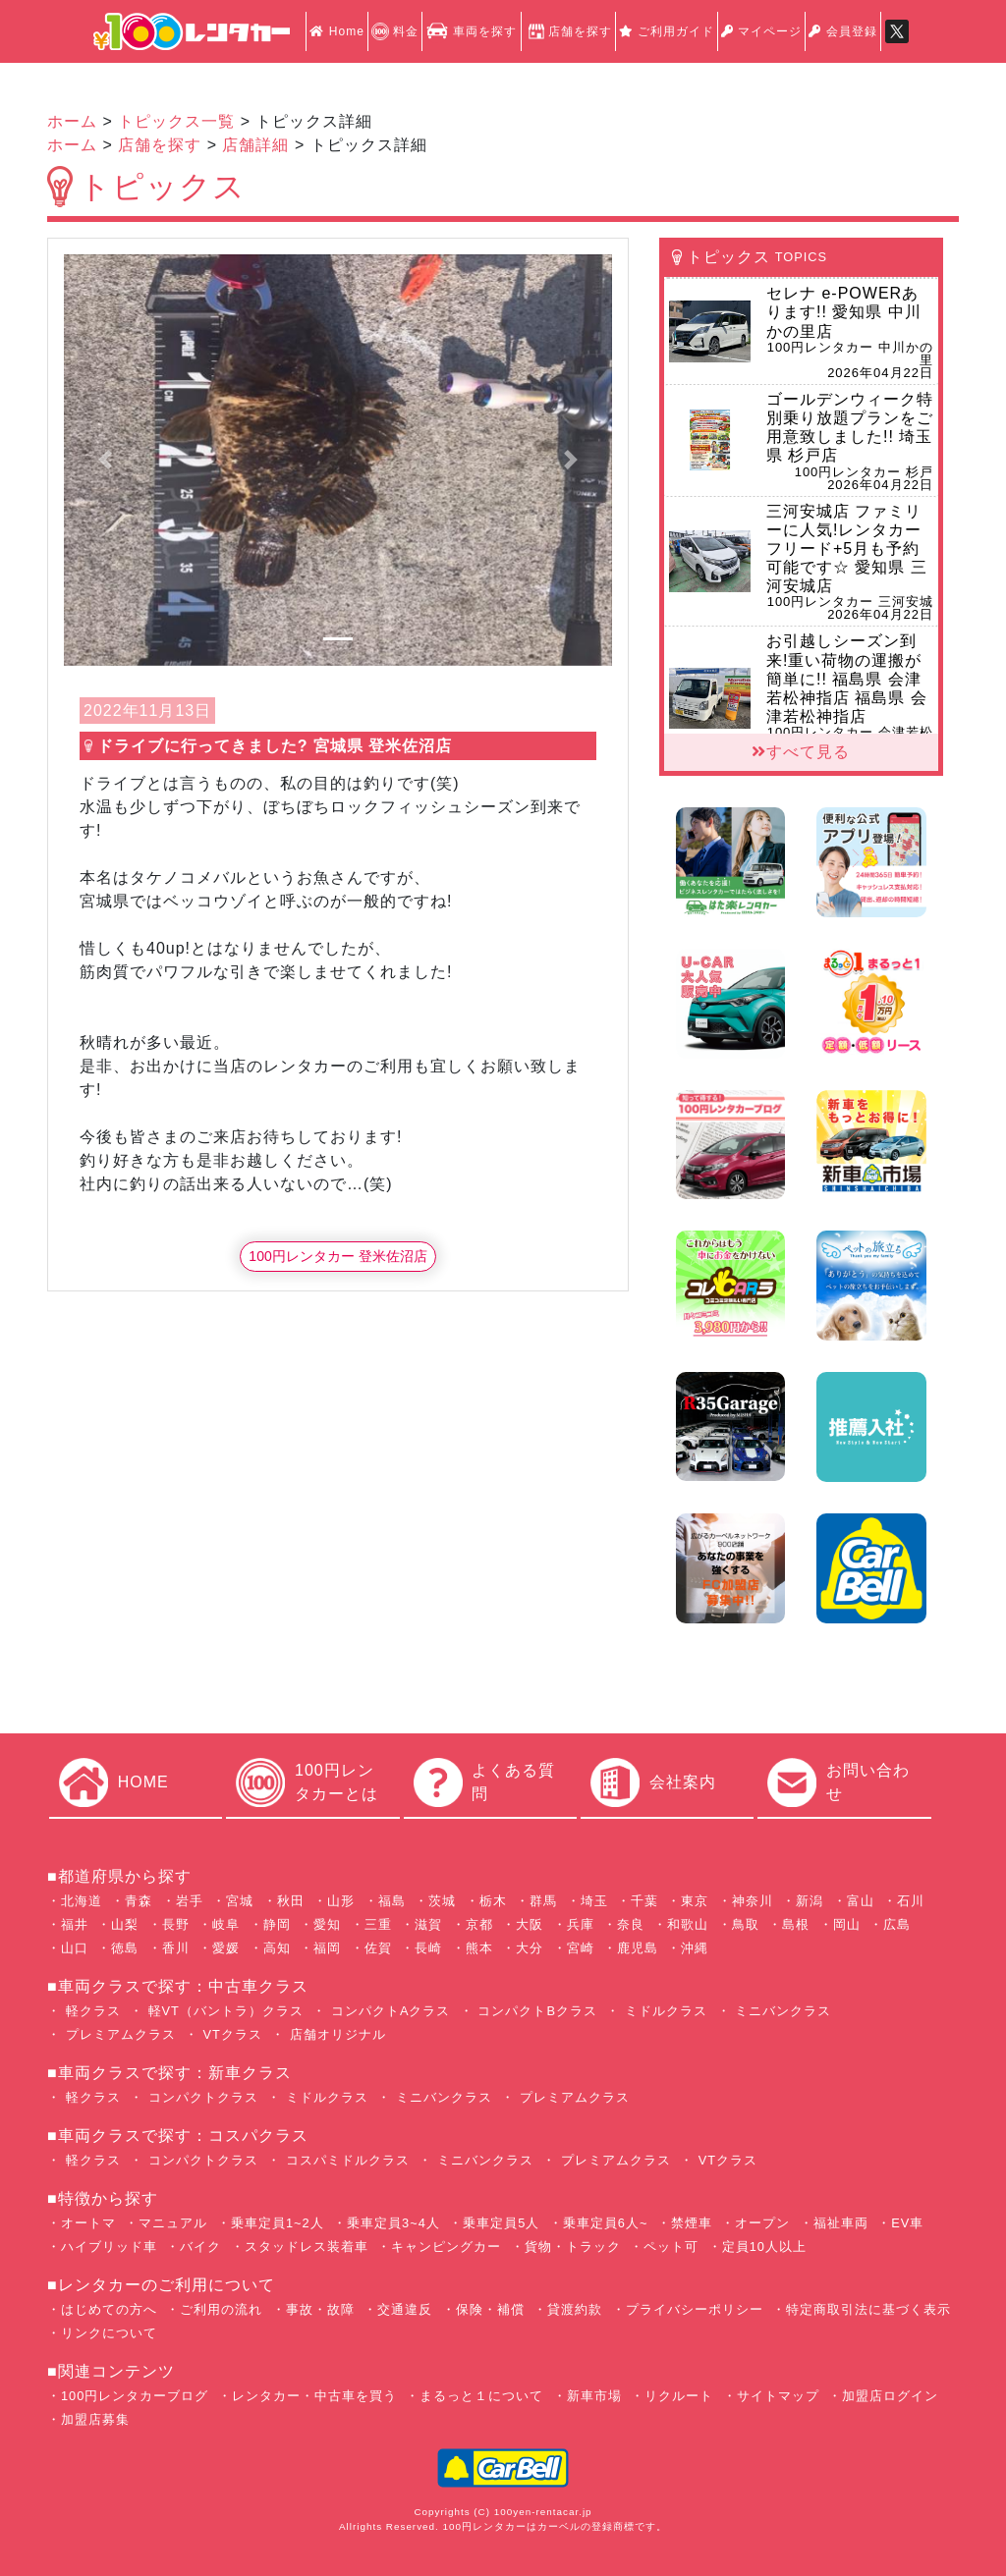  What do you see at coordinates (176, 121) in the screenshot?
I see `トピックス一覧` at bounding box center [176, 121].